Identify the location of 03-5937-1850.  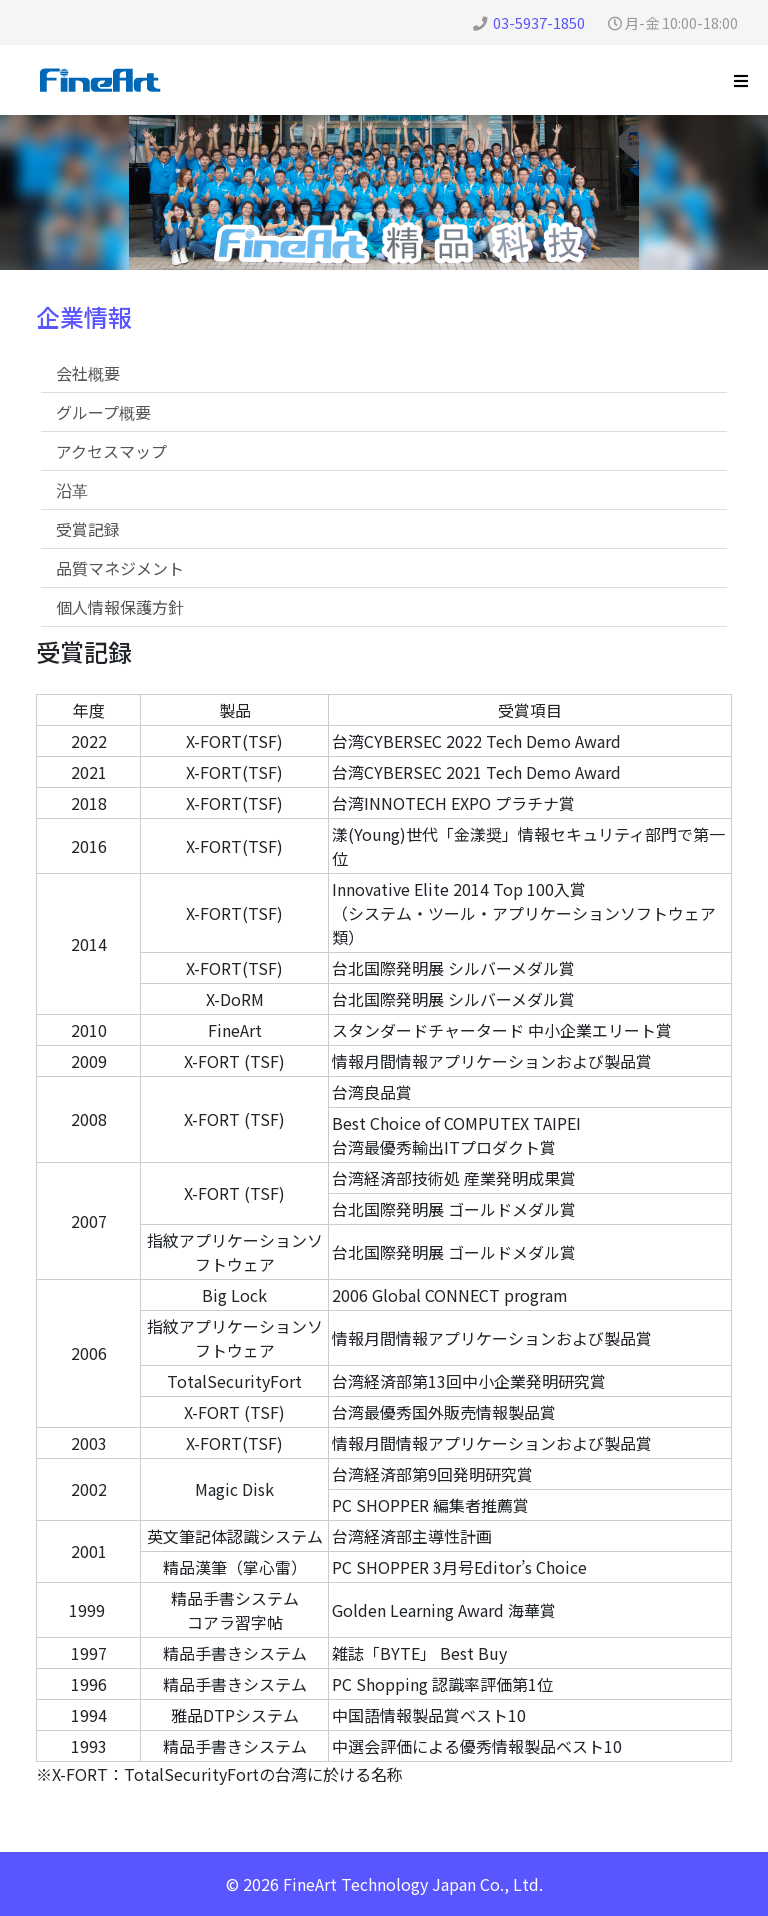
(539, 22).